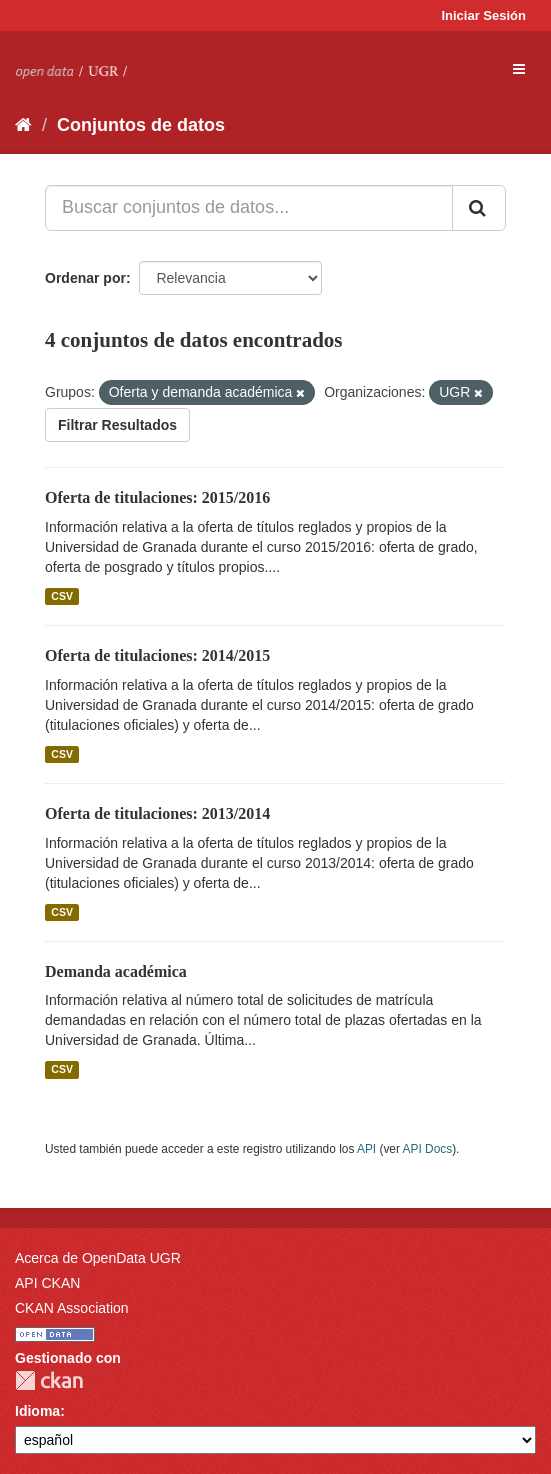 The image size is (551, 1474). What do you see at coordinates (249, 208) in the screenshot?
I see `[Buscar conjuntos de datos...]` at bounding box center [249, 208].